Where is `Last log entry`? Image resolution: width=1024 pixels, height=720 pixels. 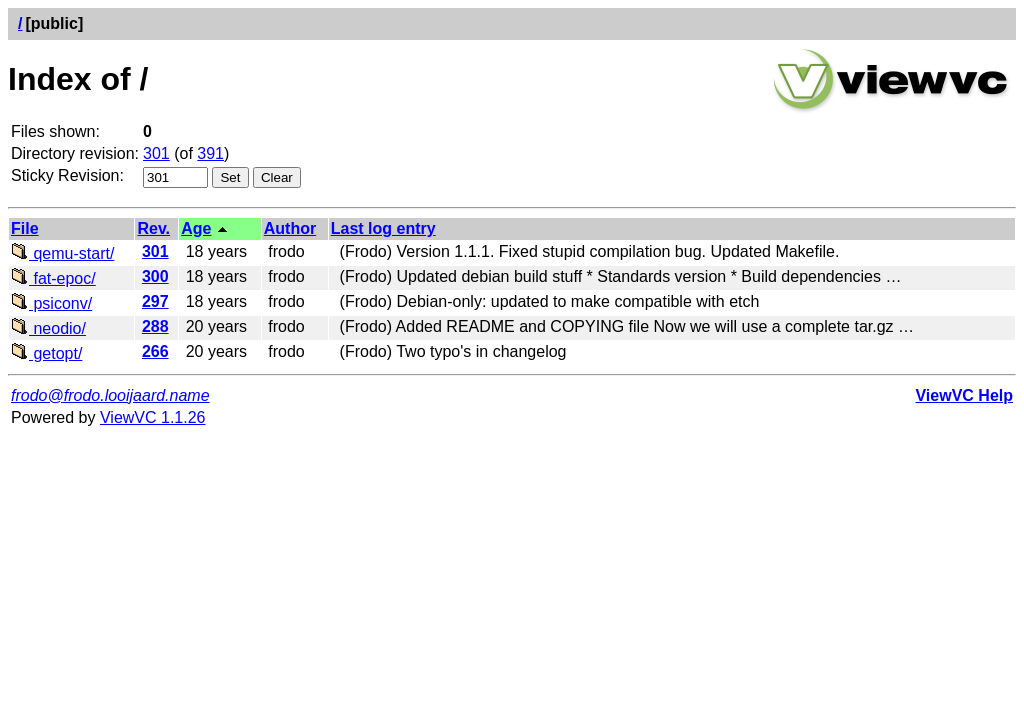
Last log entry is located at coordinates (383, 228).